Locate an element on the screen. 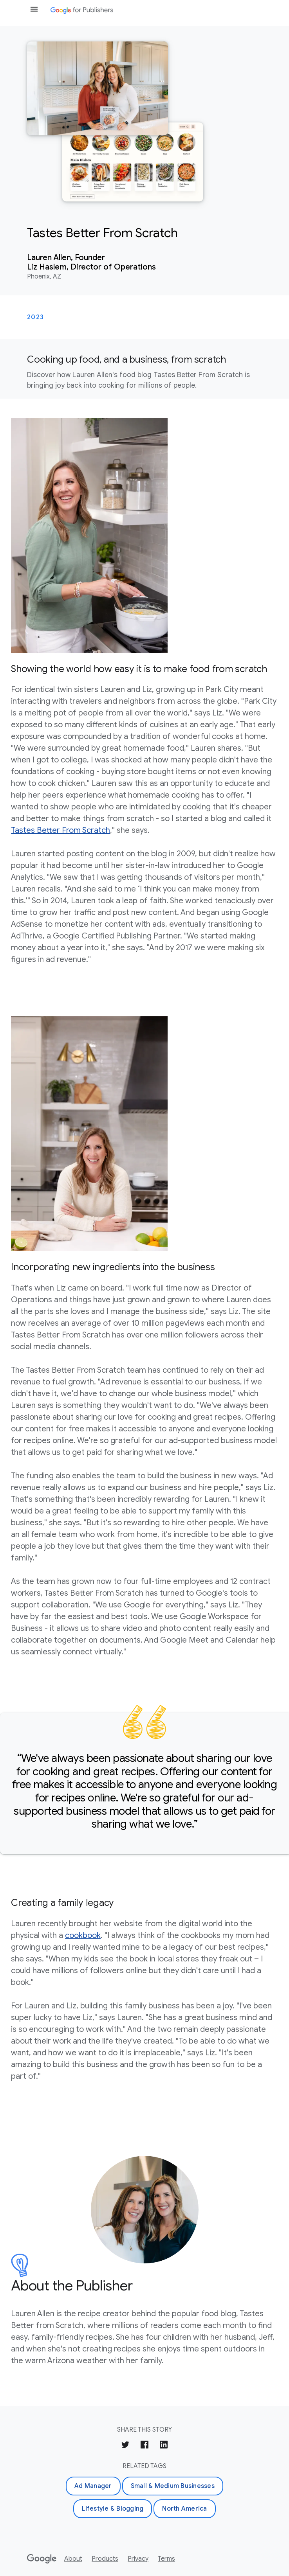  Products is located at coordinates (105, 2559).